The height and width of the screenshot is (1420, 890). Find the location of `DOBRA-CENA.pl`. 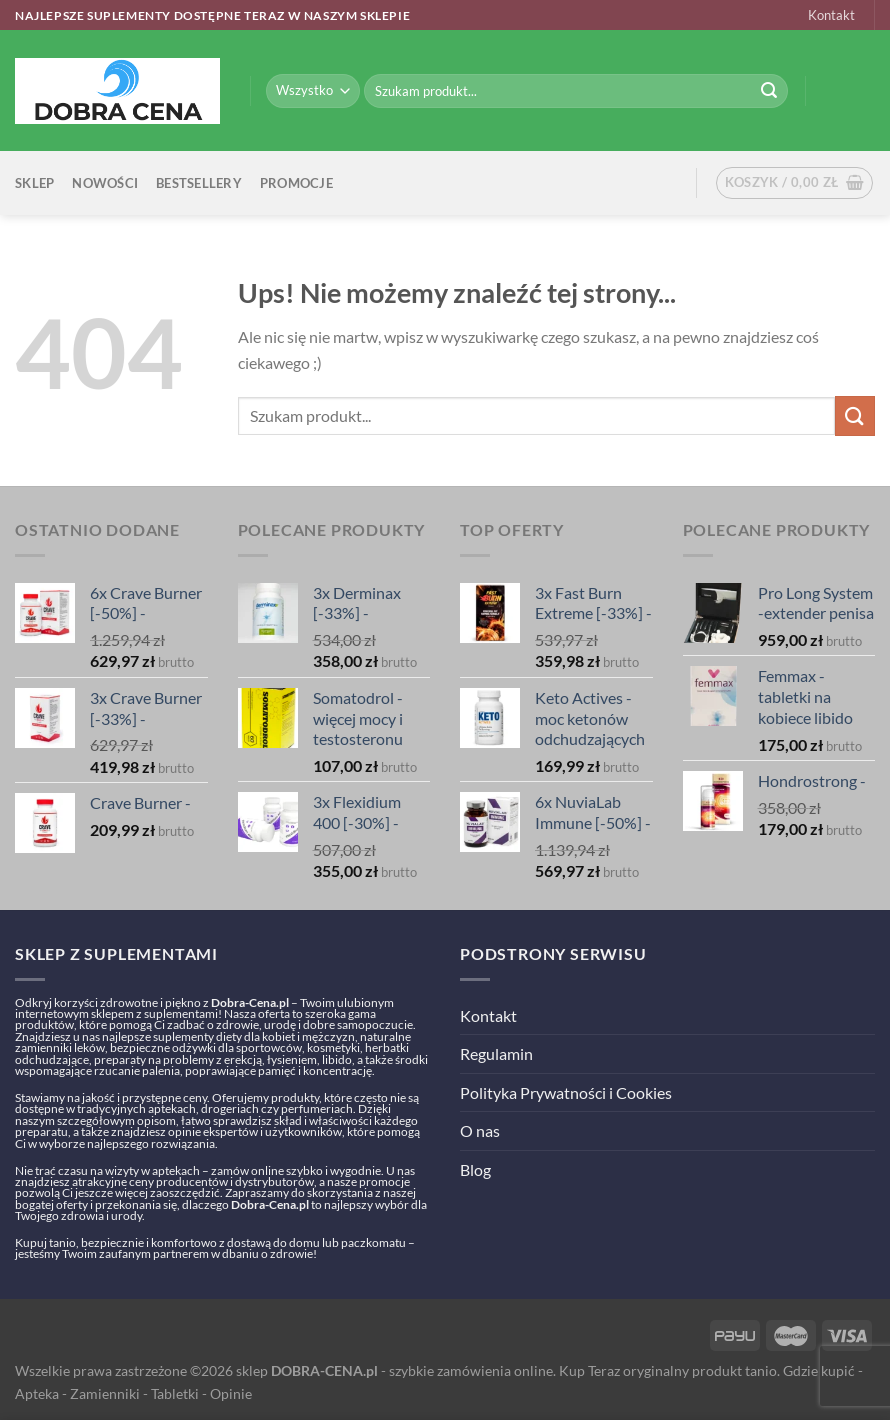

DOBRA-CENA.pl is located at coordinates (324, 1370).